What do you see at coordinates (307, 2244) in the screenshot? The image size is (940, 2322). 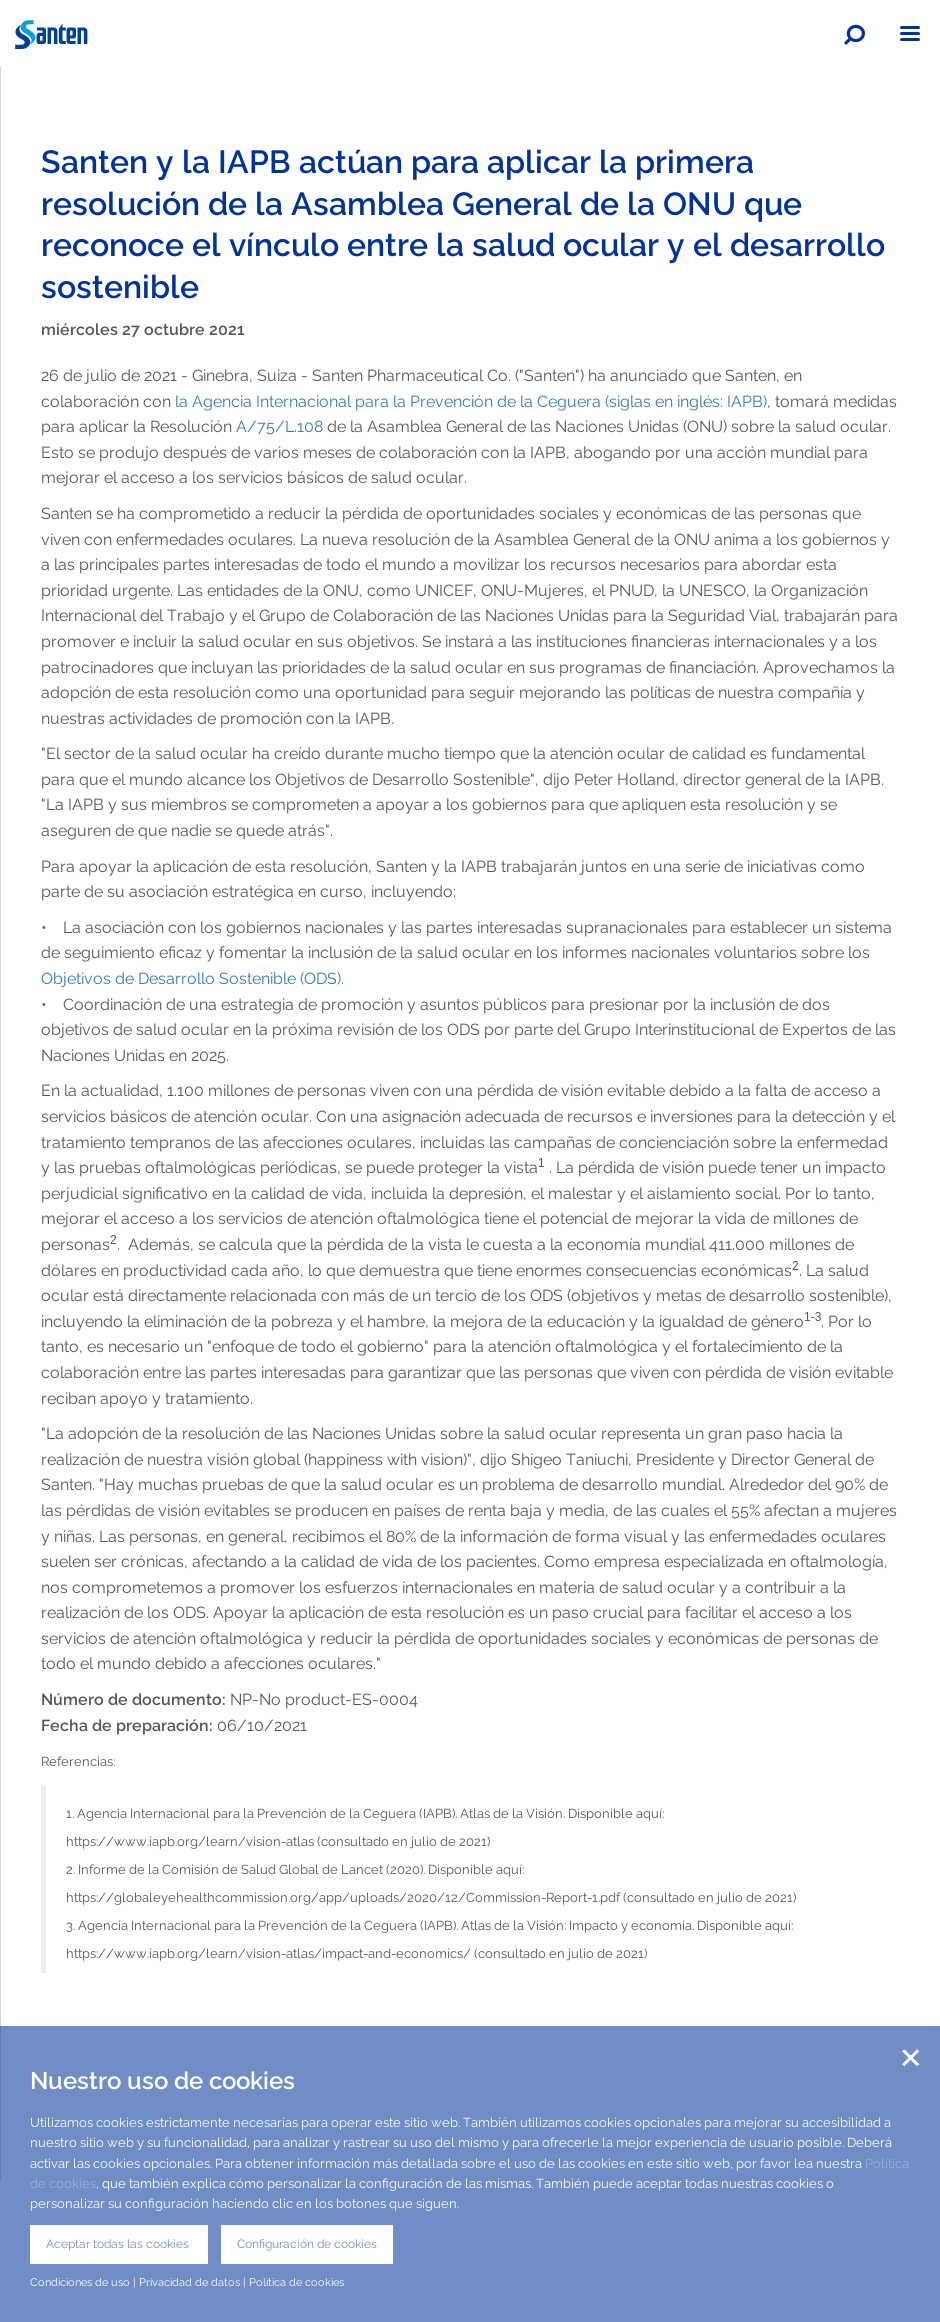 I see `Configuración de cookies` at bounding box center [307, 2244].